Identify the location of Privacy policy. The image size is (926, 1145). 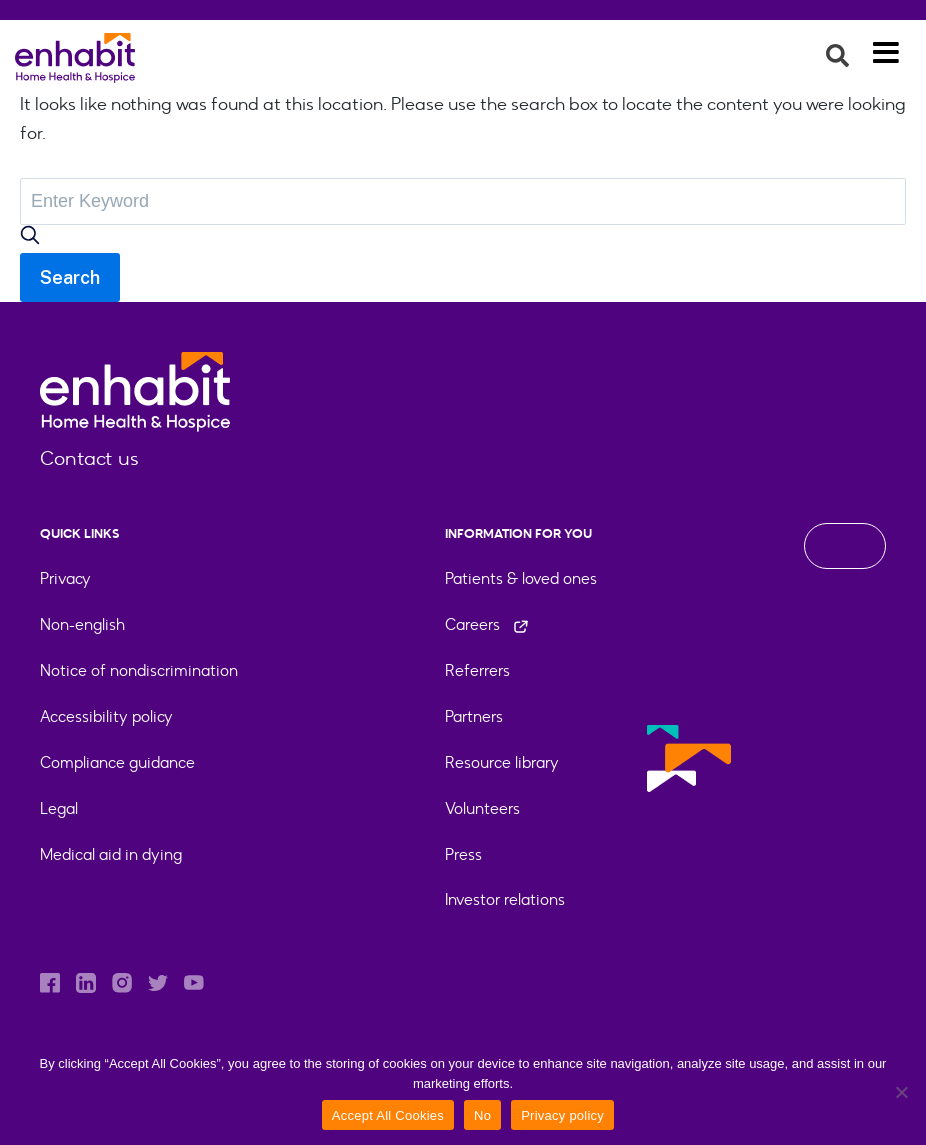
(562, 1115).